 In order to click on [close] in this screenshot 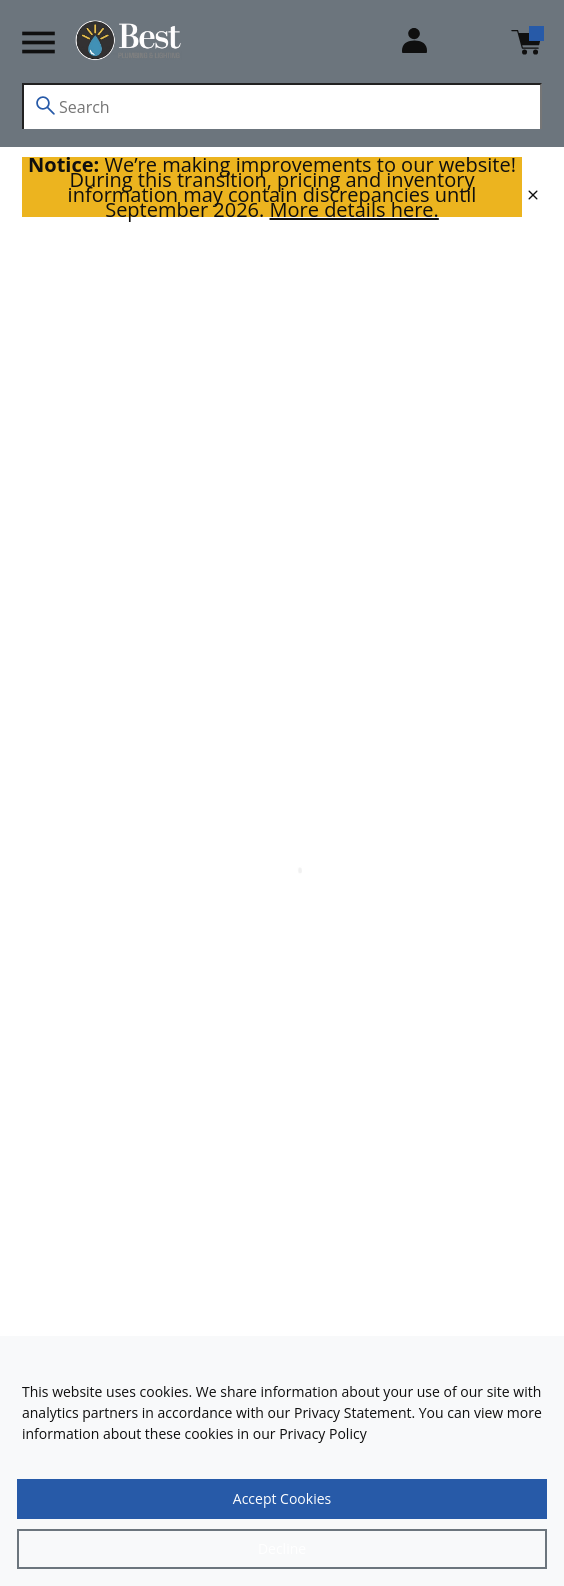, I will do `click(533, 195)`.